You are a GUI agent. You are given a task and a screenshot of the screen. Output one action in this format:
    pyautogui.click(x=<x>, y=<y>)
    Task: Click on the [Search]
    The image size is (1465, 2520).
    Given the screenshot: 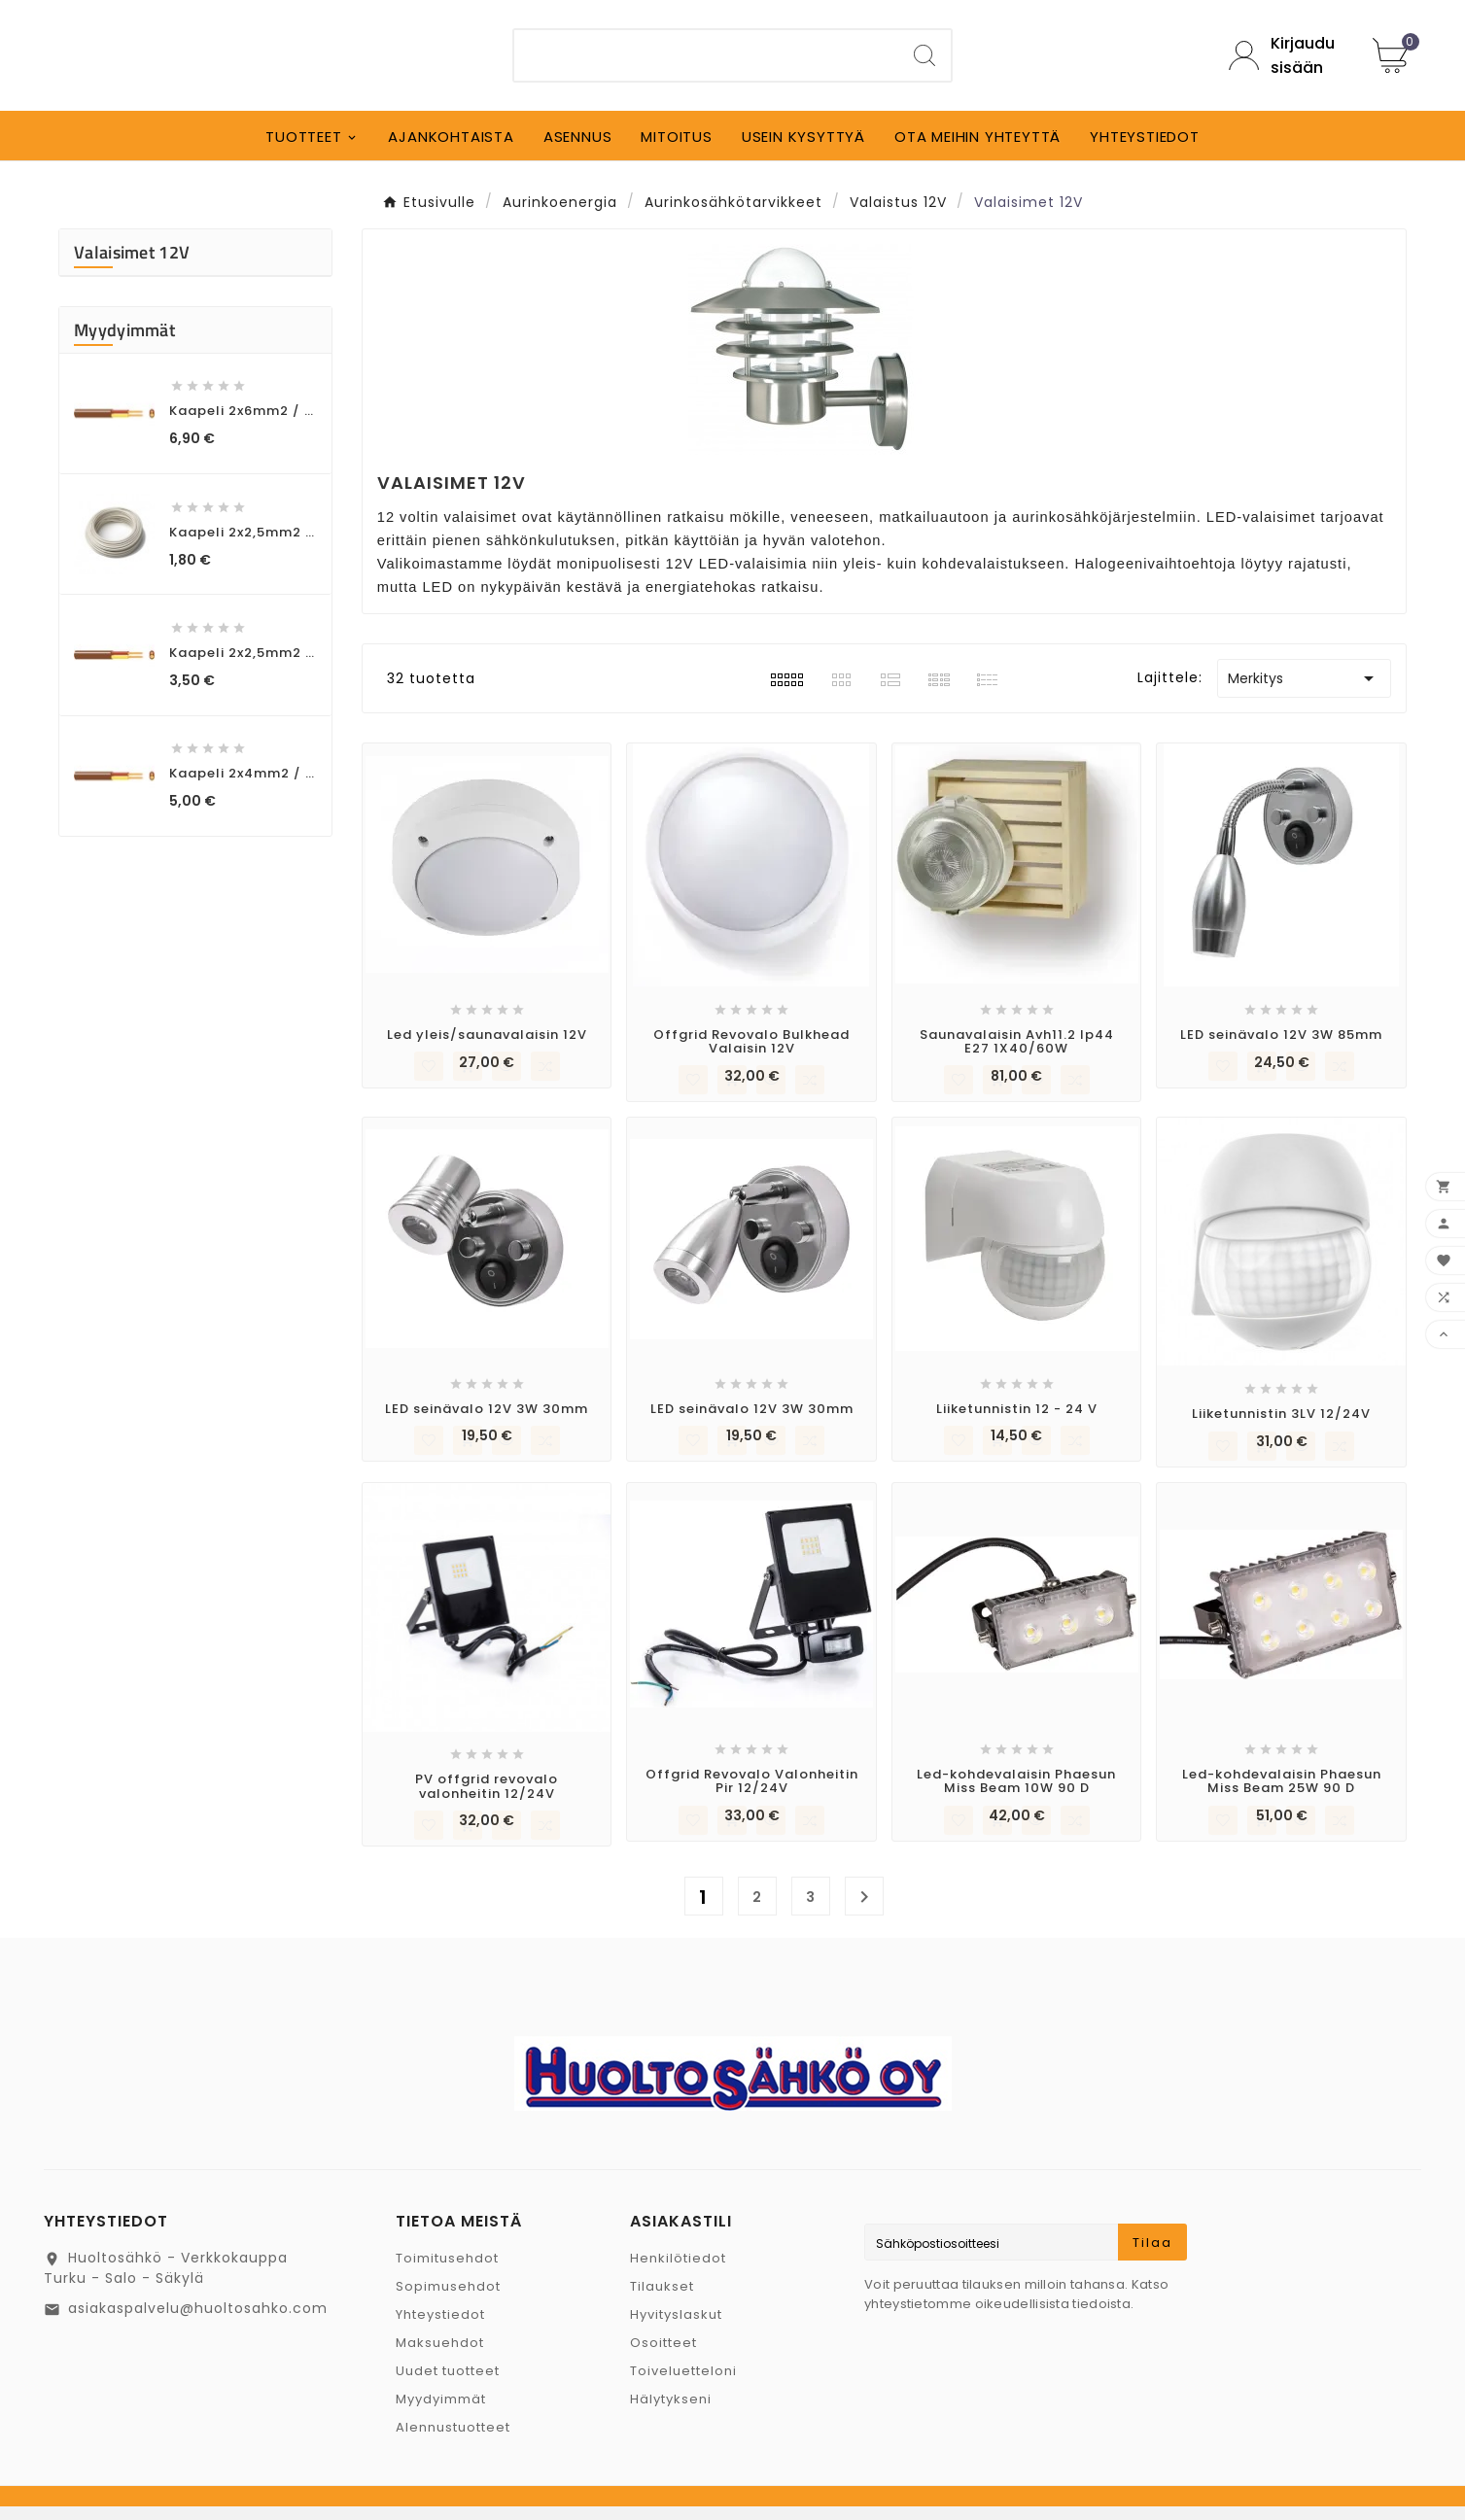 What is the action you would take?
    pyautogui.click(x=924, y=62)
    